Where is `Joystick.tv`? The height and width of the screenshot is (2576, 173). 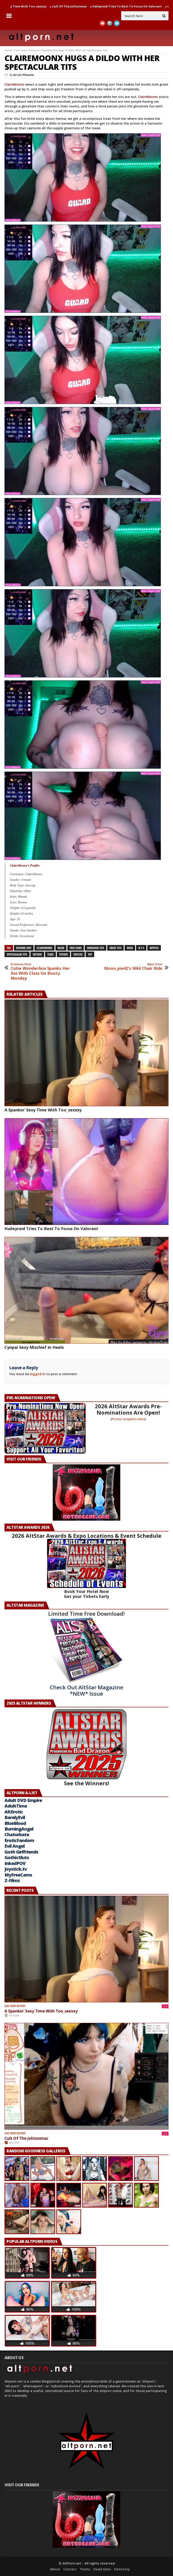 Joystick.tv is located at coordinates (16, 1869).